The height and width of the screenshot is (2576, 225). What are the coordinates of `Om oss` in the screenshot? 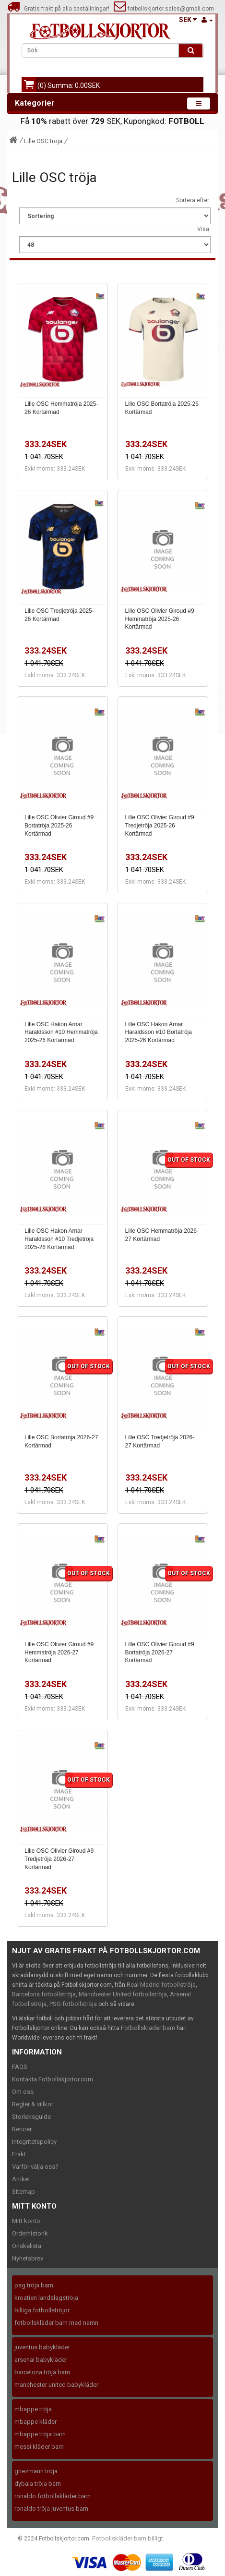 It's located at (23, 2091).